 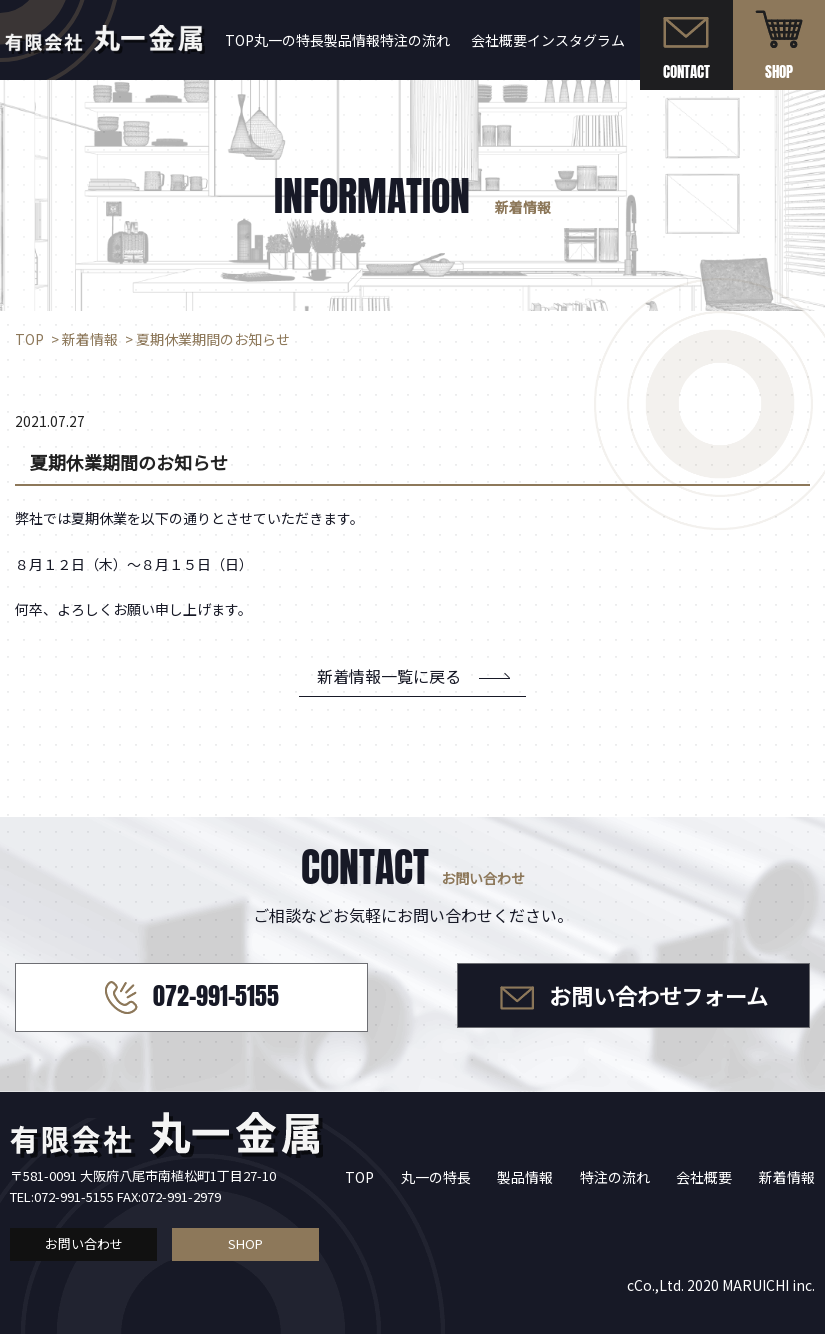 I want to click on お問い合わせ, so click(x=84, y=1243).